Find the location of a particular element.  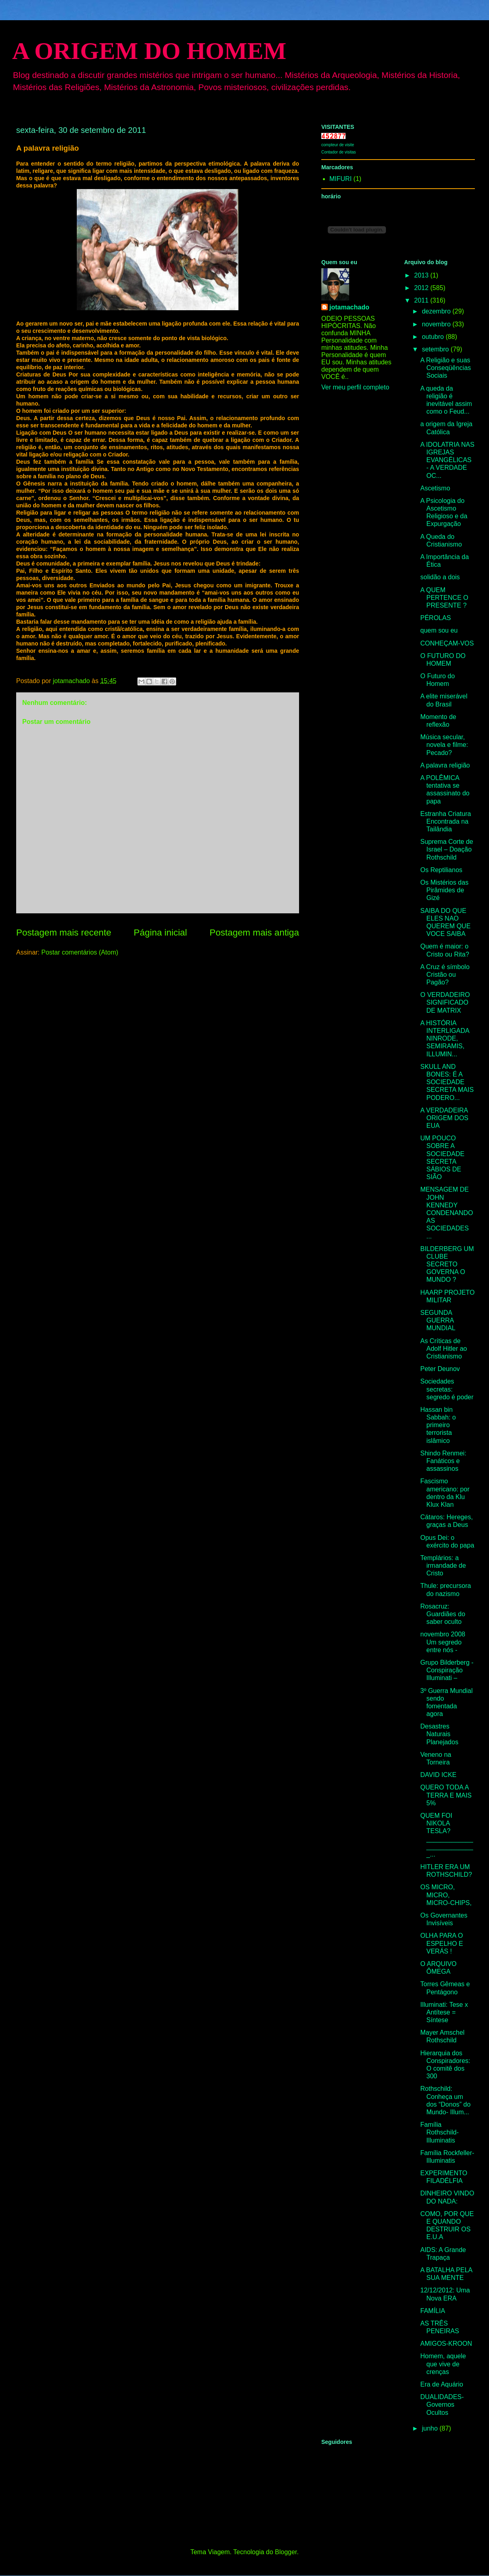

quem sou eu is located at coordinates (439, 630).